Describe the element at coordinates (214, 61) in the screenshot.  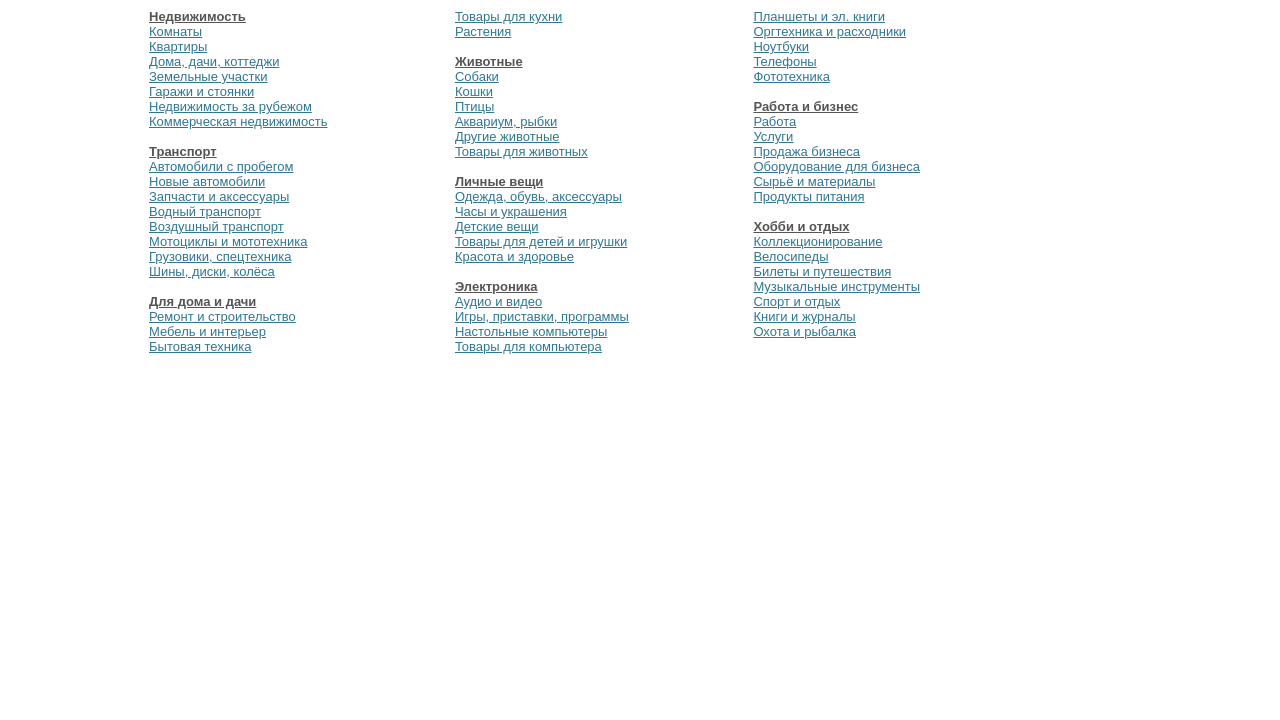
I see `Дома, дачи, коттеджи` at that location.